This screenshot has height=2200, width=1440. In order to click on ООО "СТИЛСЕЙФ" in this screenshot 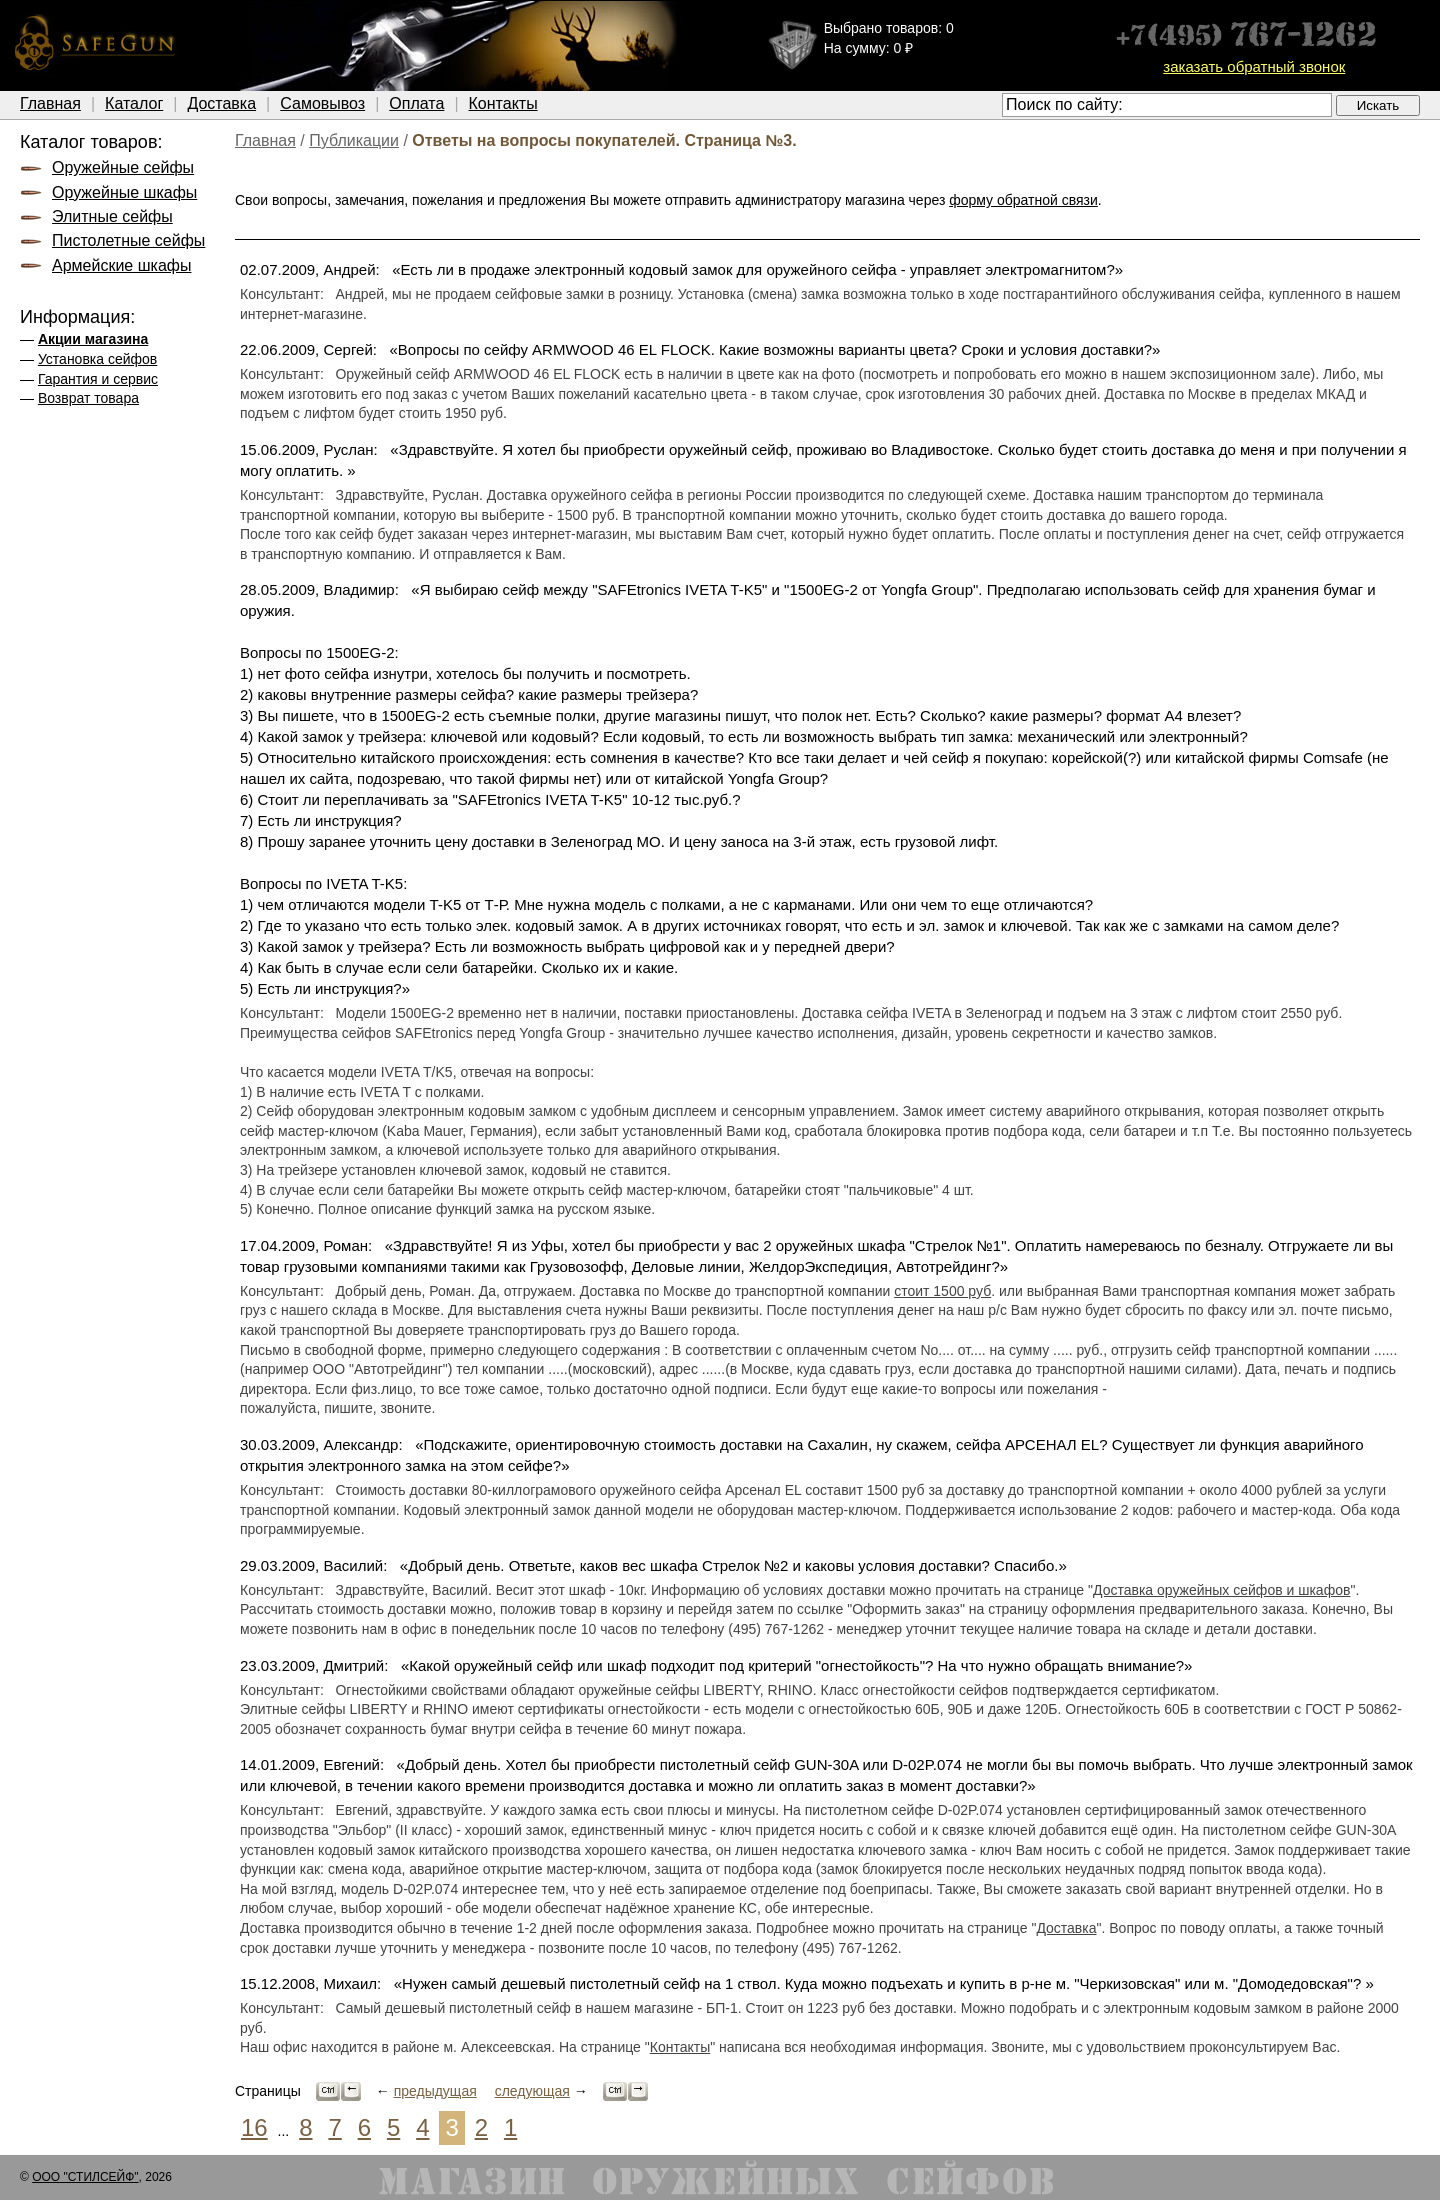, I will do `click(85, 2177)`.